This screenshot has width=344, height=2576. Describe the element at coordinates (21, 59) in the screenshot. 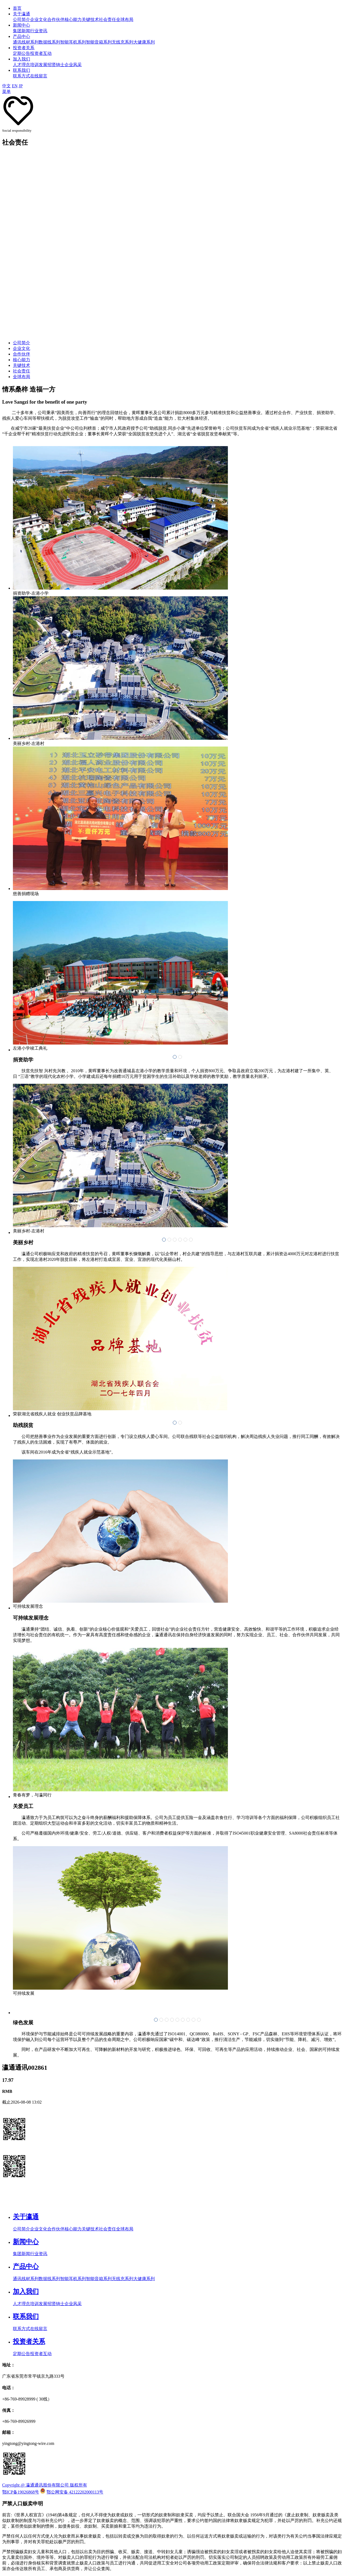

I see `加入我们` at that location.